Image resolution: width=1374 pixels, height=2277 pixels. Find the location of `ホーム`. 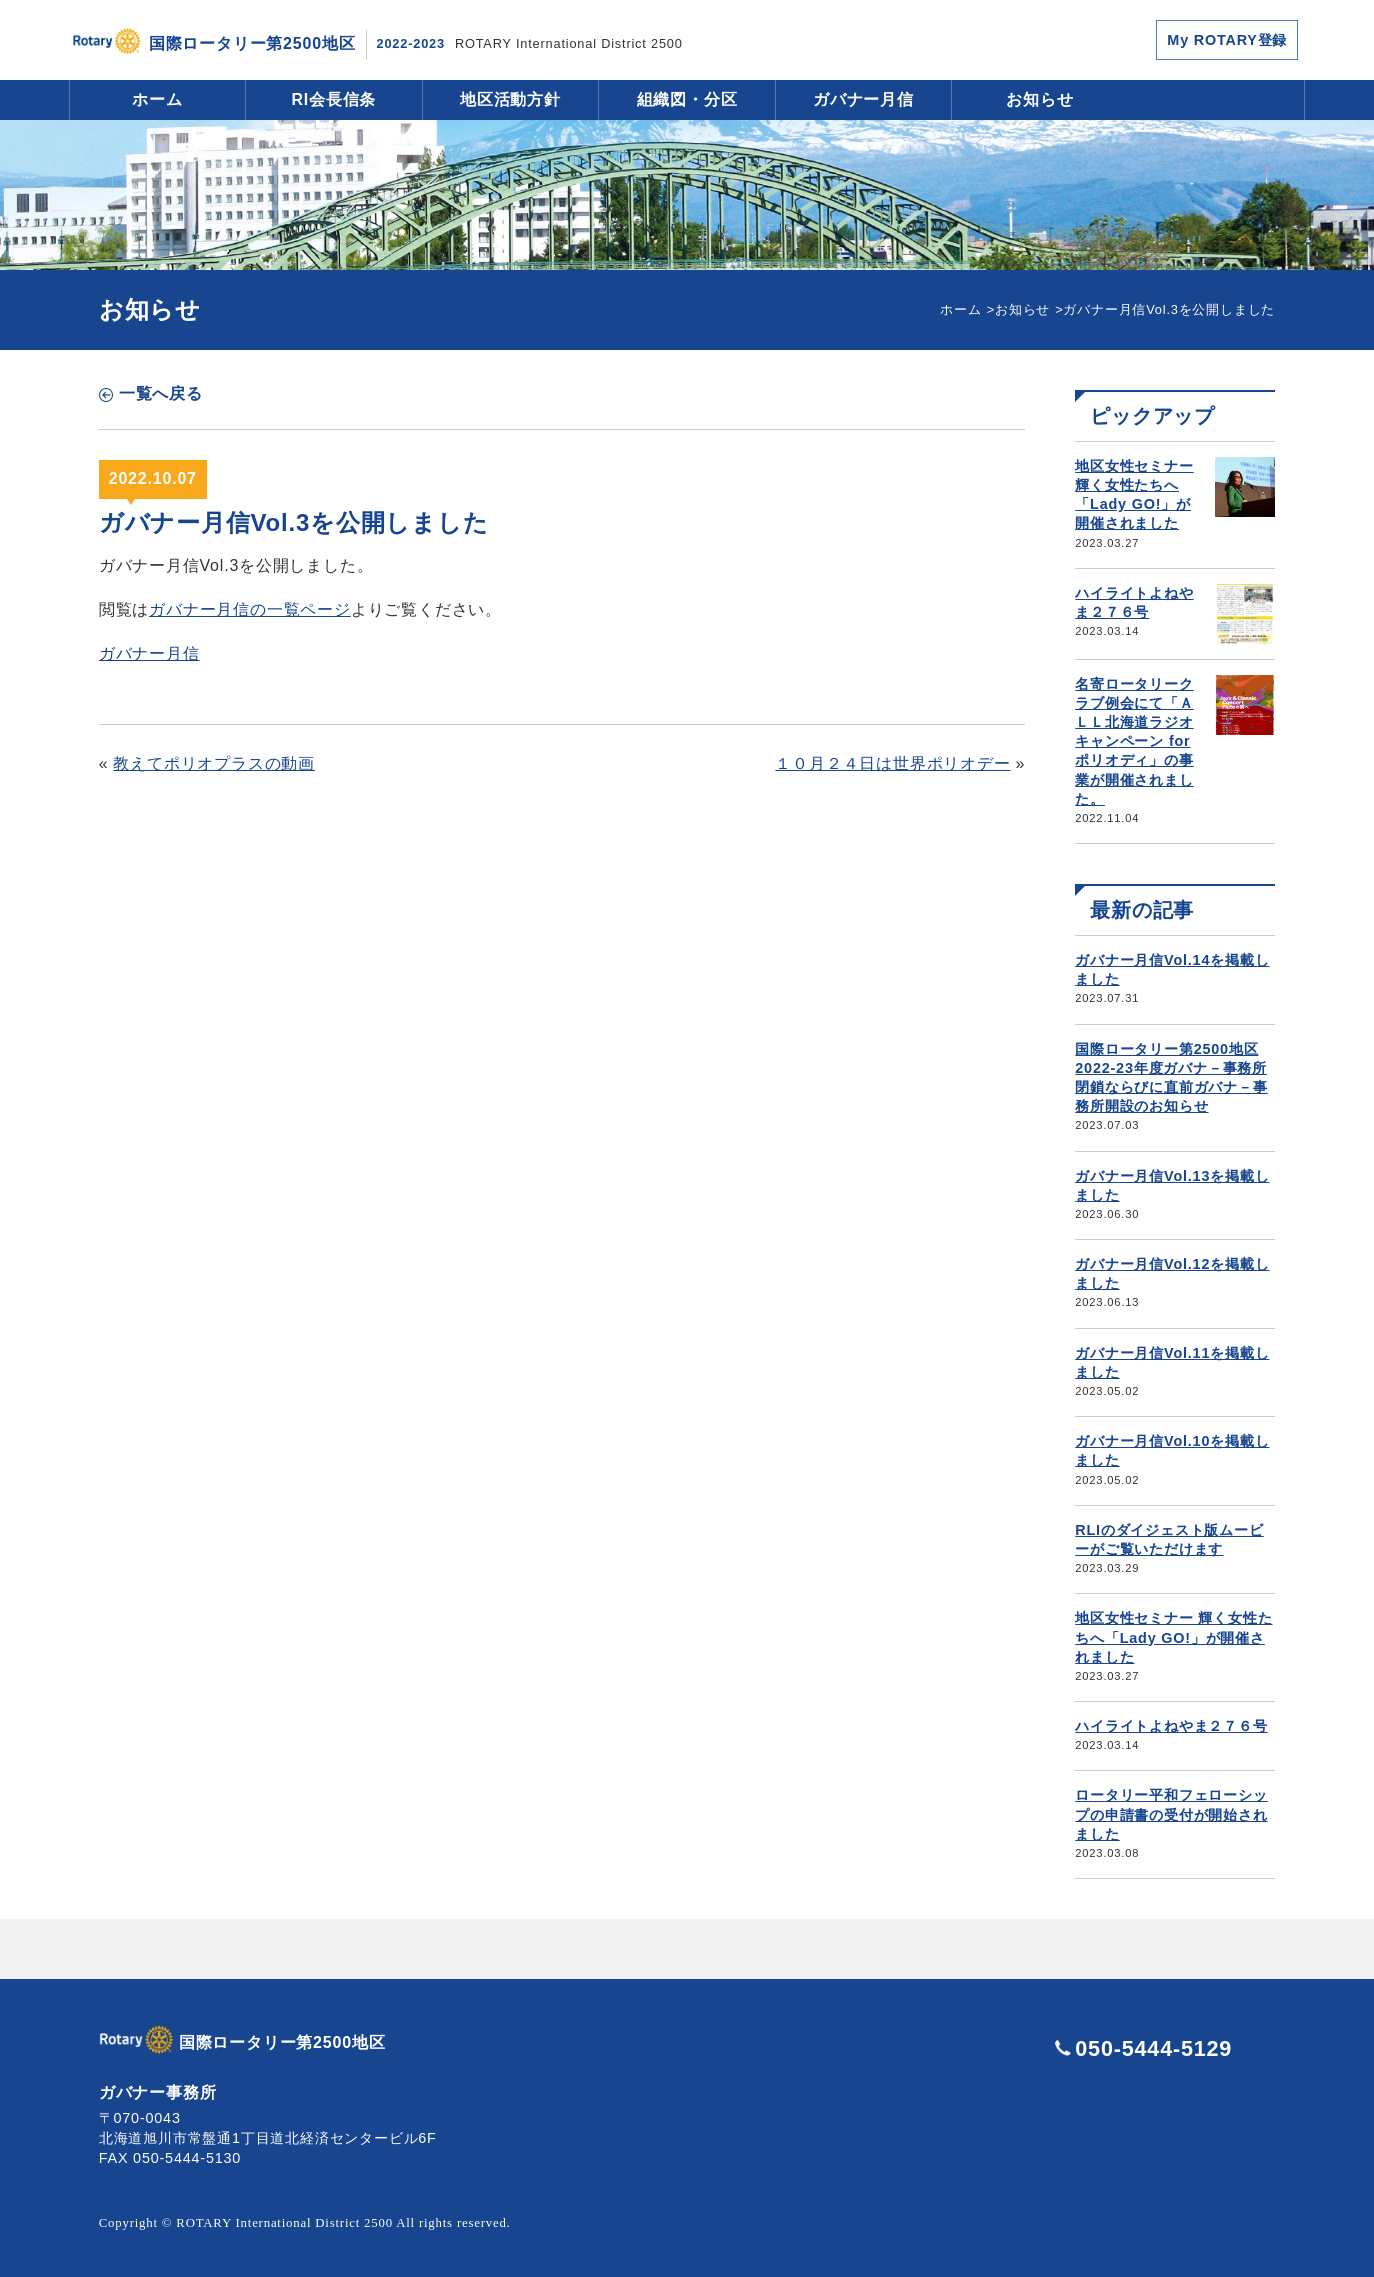

ホーム is located at coordinates (157, 99).